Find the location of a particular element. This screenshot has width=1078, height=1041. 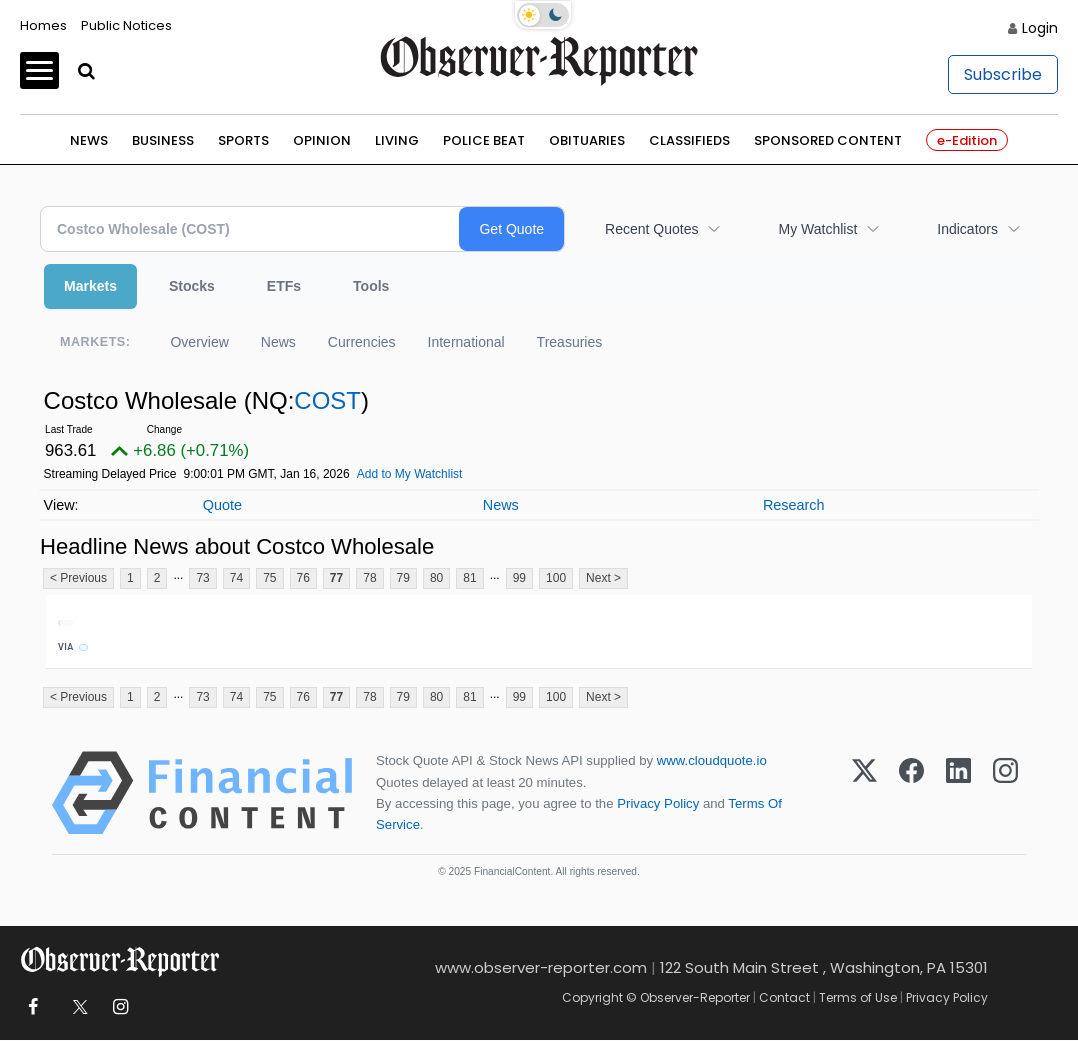

73 is located at coordinates (202, 578).